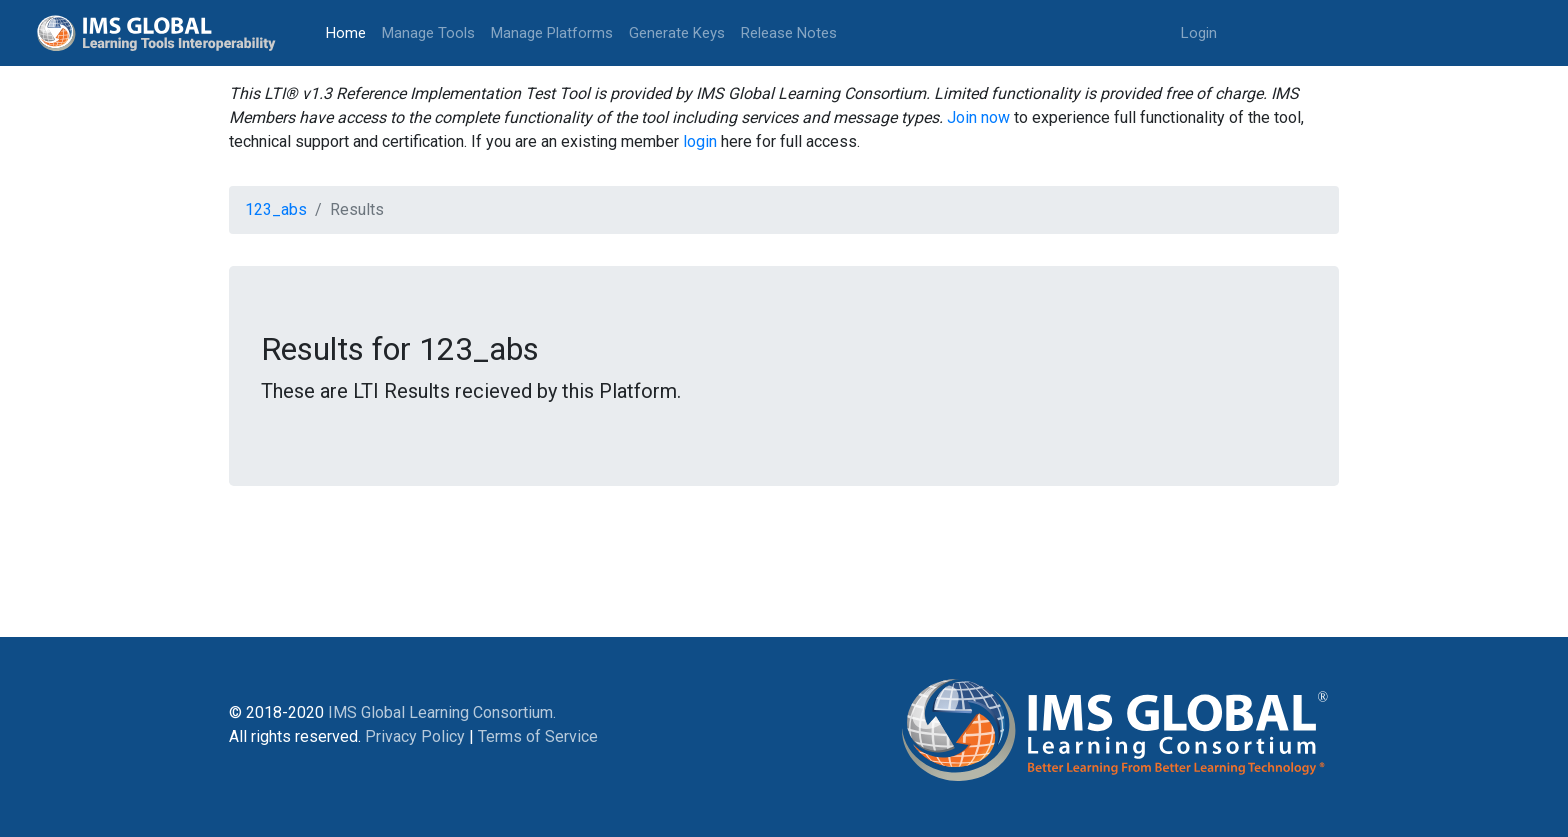 The width and height of the screenshot is (1568, 837). I want to click on Release Notes, so click(789, 33).